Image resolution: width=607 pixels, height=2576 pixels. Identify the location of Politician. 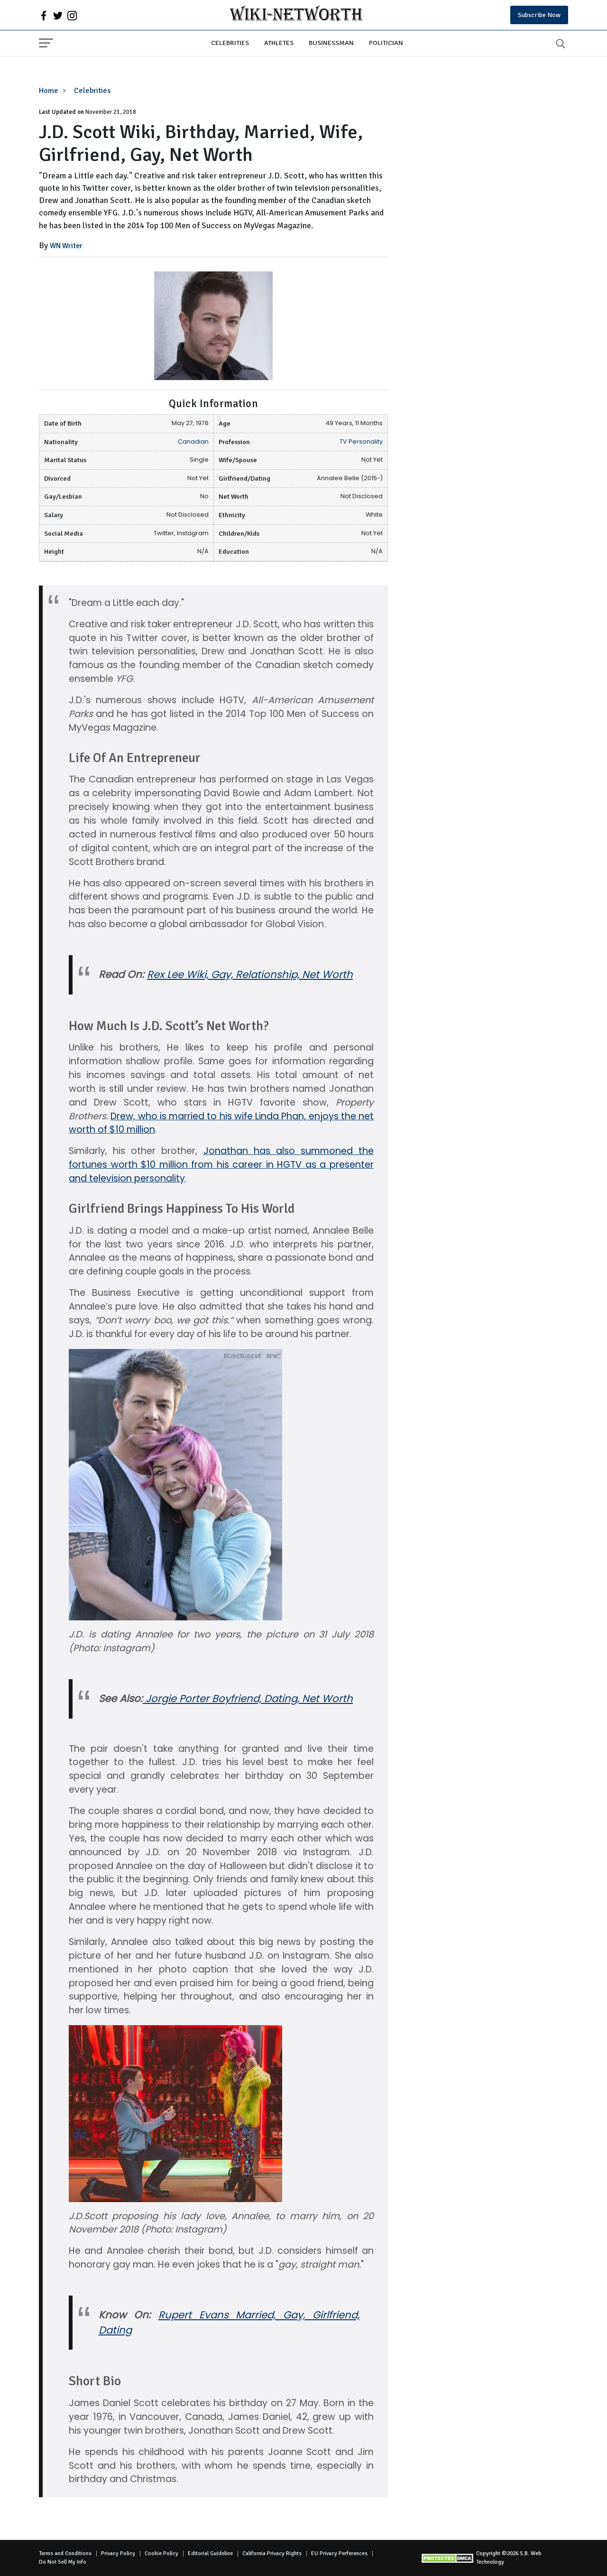
(386, 42).